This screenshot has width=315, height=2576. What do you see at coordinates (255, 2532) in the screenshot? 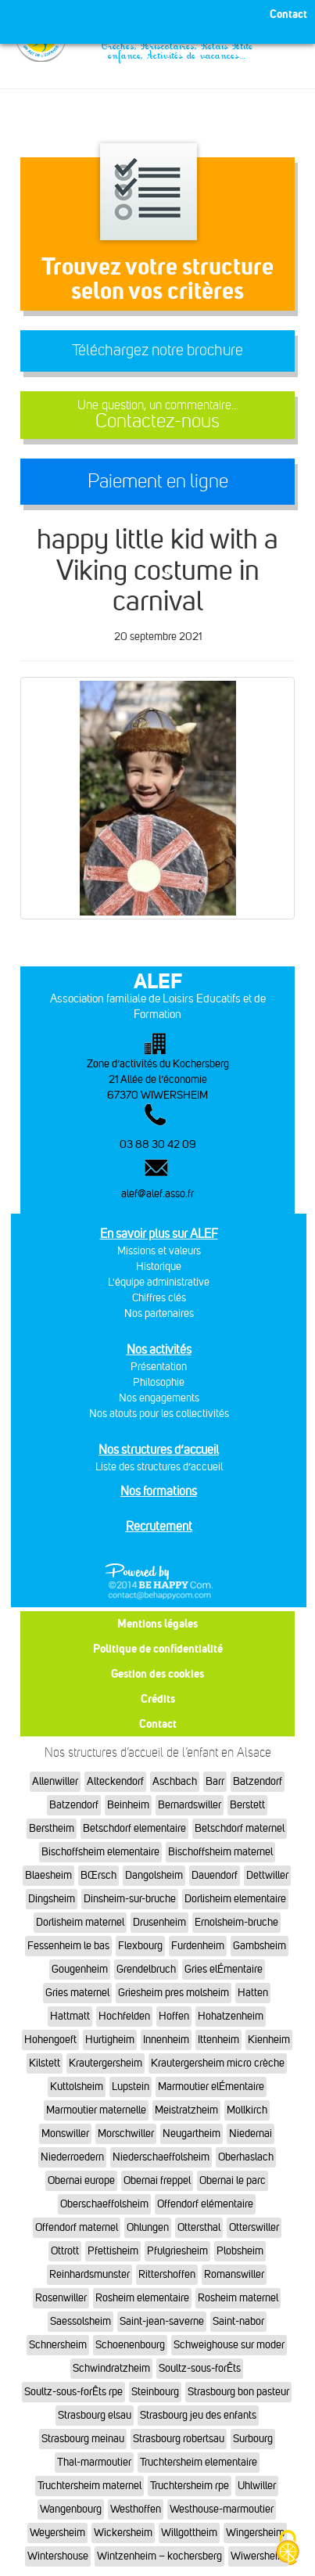
I see `Wingersheim` at bounding box center [255, 2532].